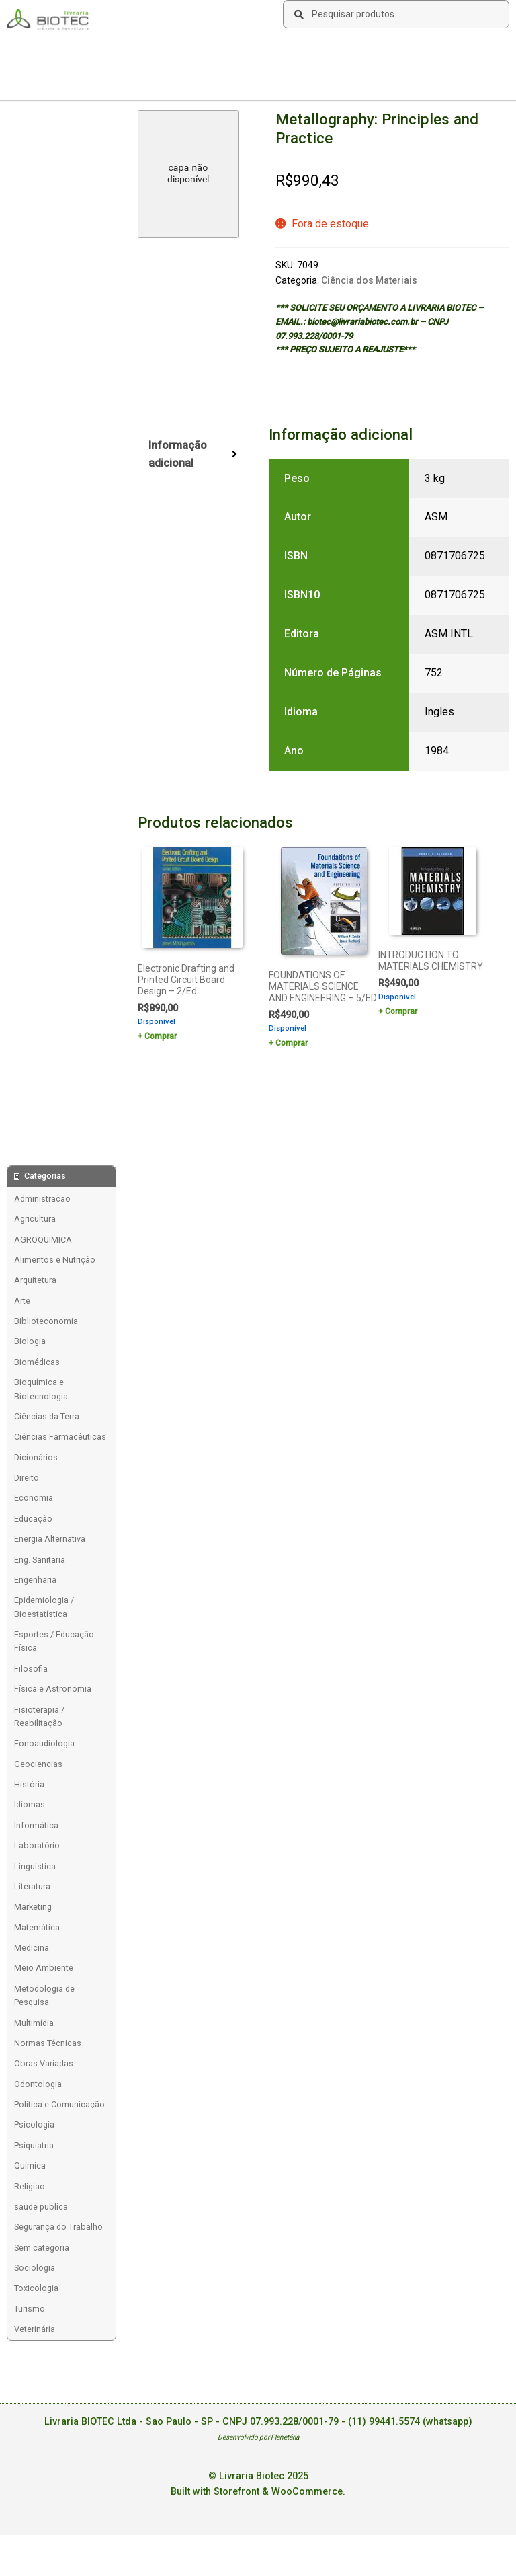 This screenshot has height=2576, width=516. I want to click on Comprar [Add to cart: “FOUNDATIONS OF MATERIALS SCIENCE AND ENGINEERING - 5/ED”], so click(291, 1043).